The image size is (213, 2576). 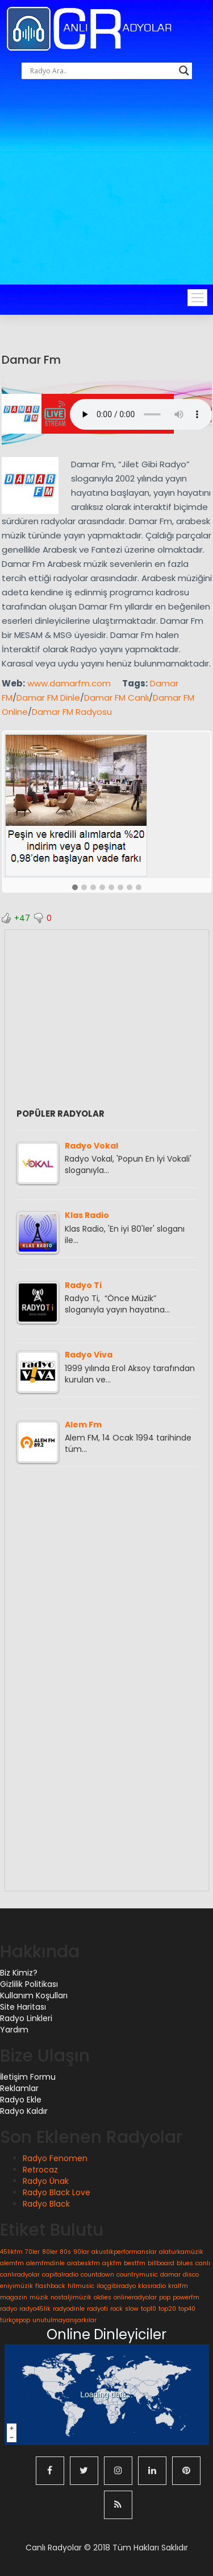 What do you see at coordinates (45, 2263) in the screenshot?
I see `alemfmdinle [alemfmdinle (1 öge)]` at bounding box center [45, 2263].